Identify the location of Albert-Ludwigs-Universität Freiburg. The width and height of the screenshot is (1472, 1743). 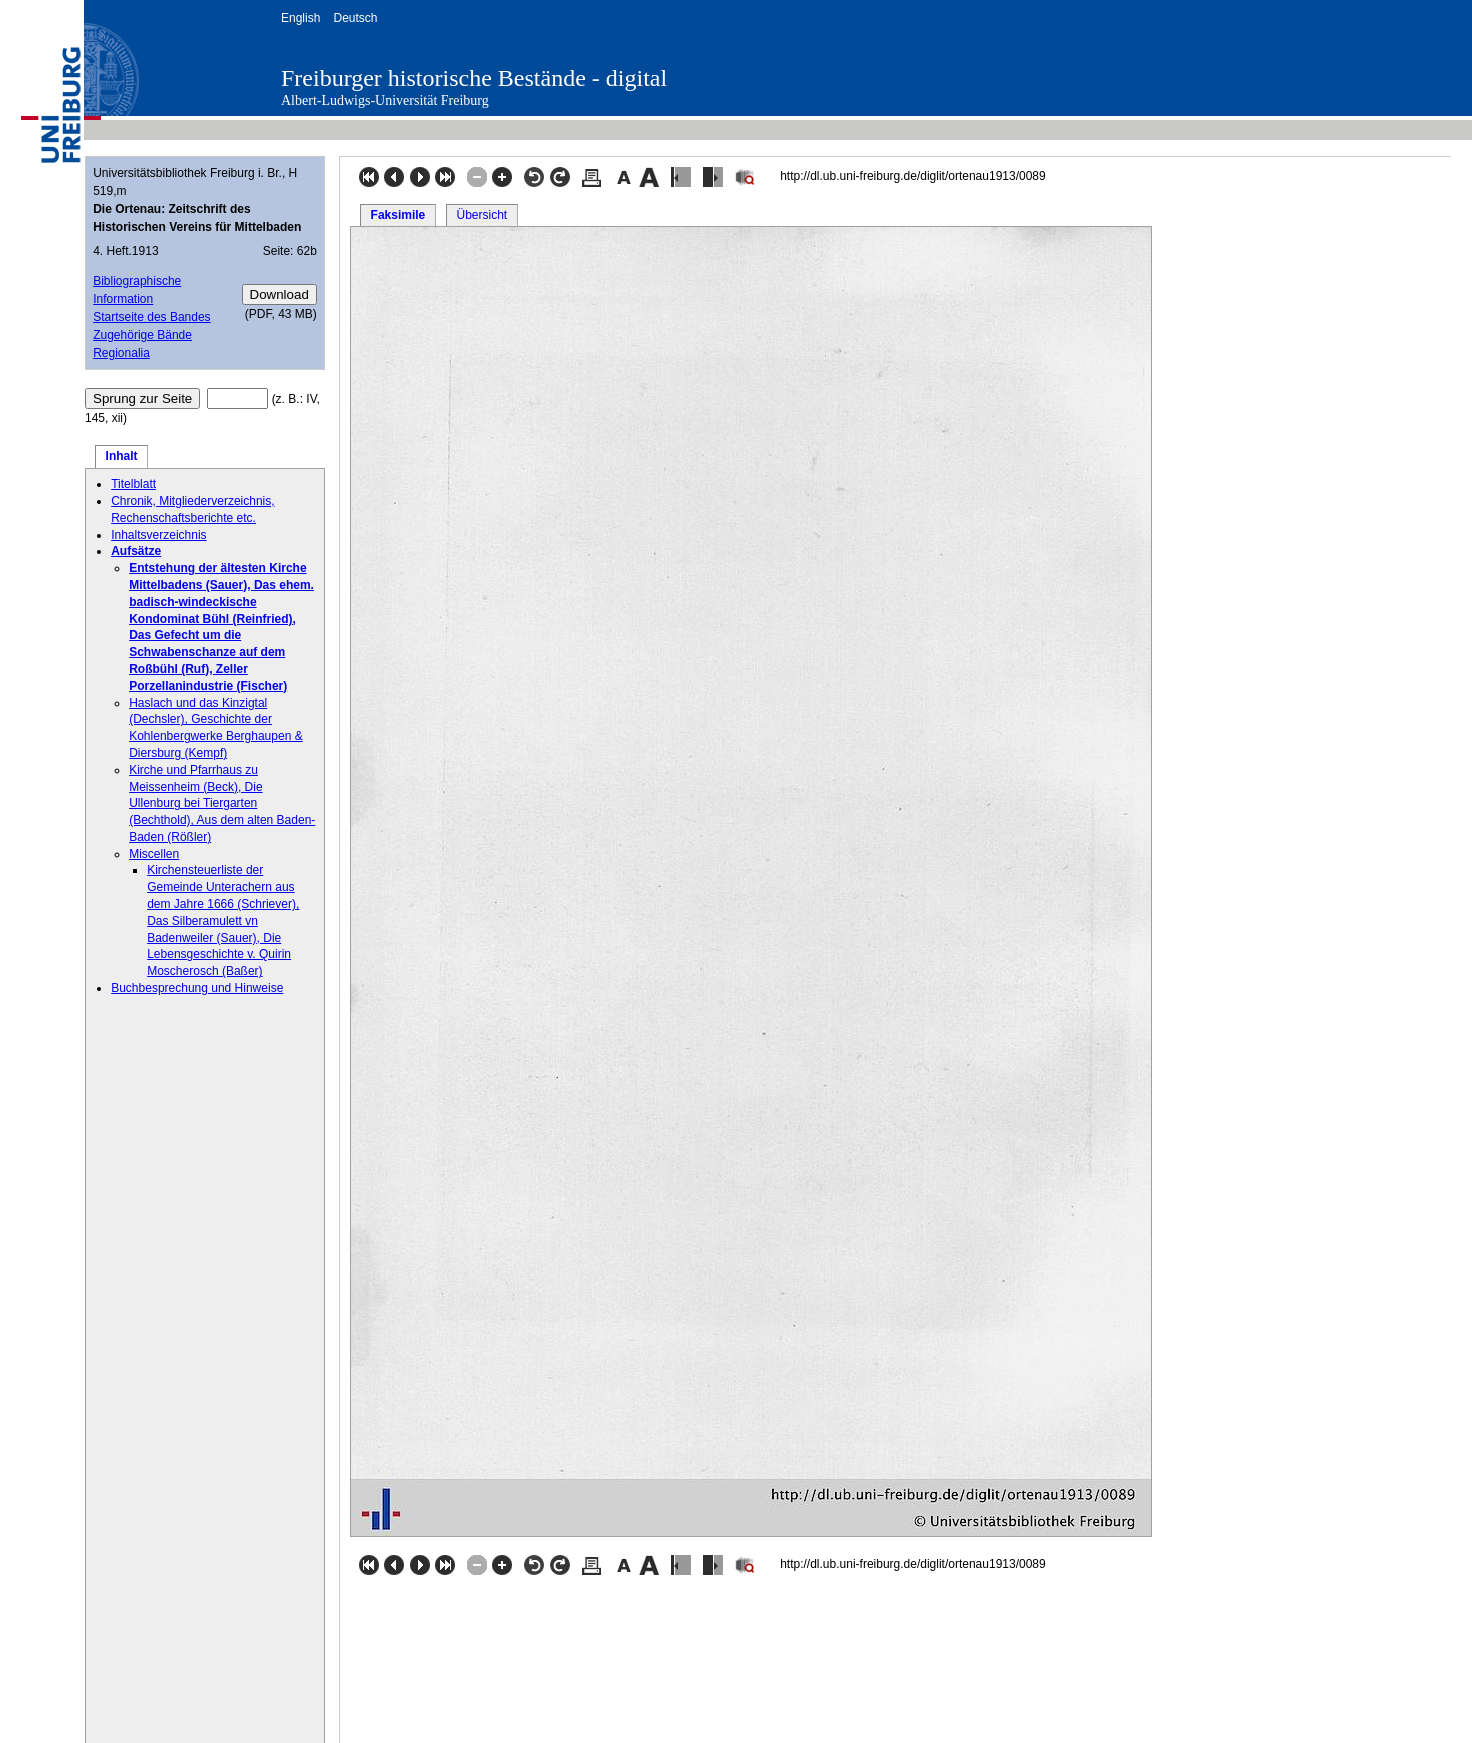
(385, 100).